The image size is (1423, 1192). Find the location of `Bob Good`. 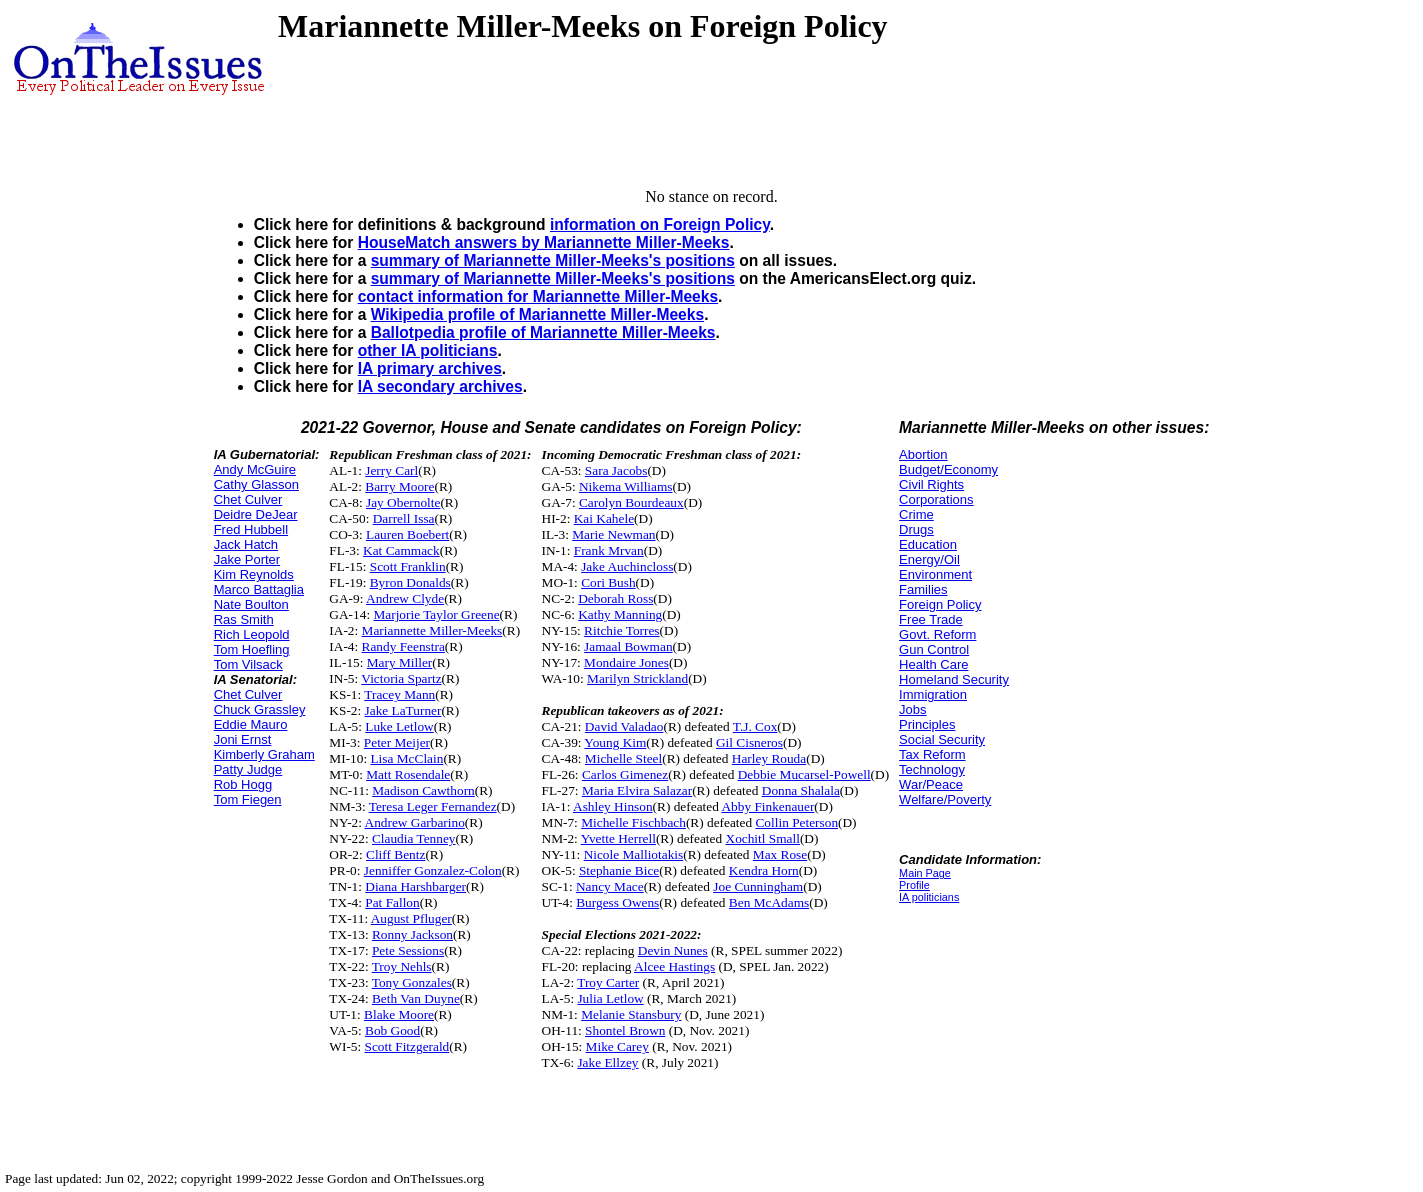

Bob Good is located at coordinates (392, 1030).